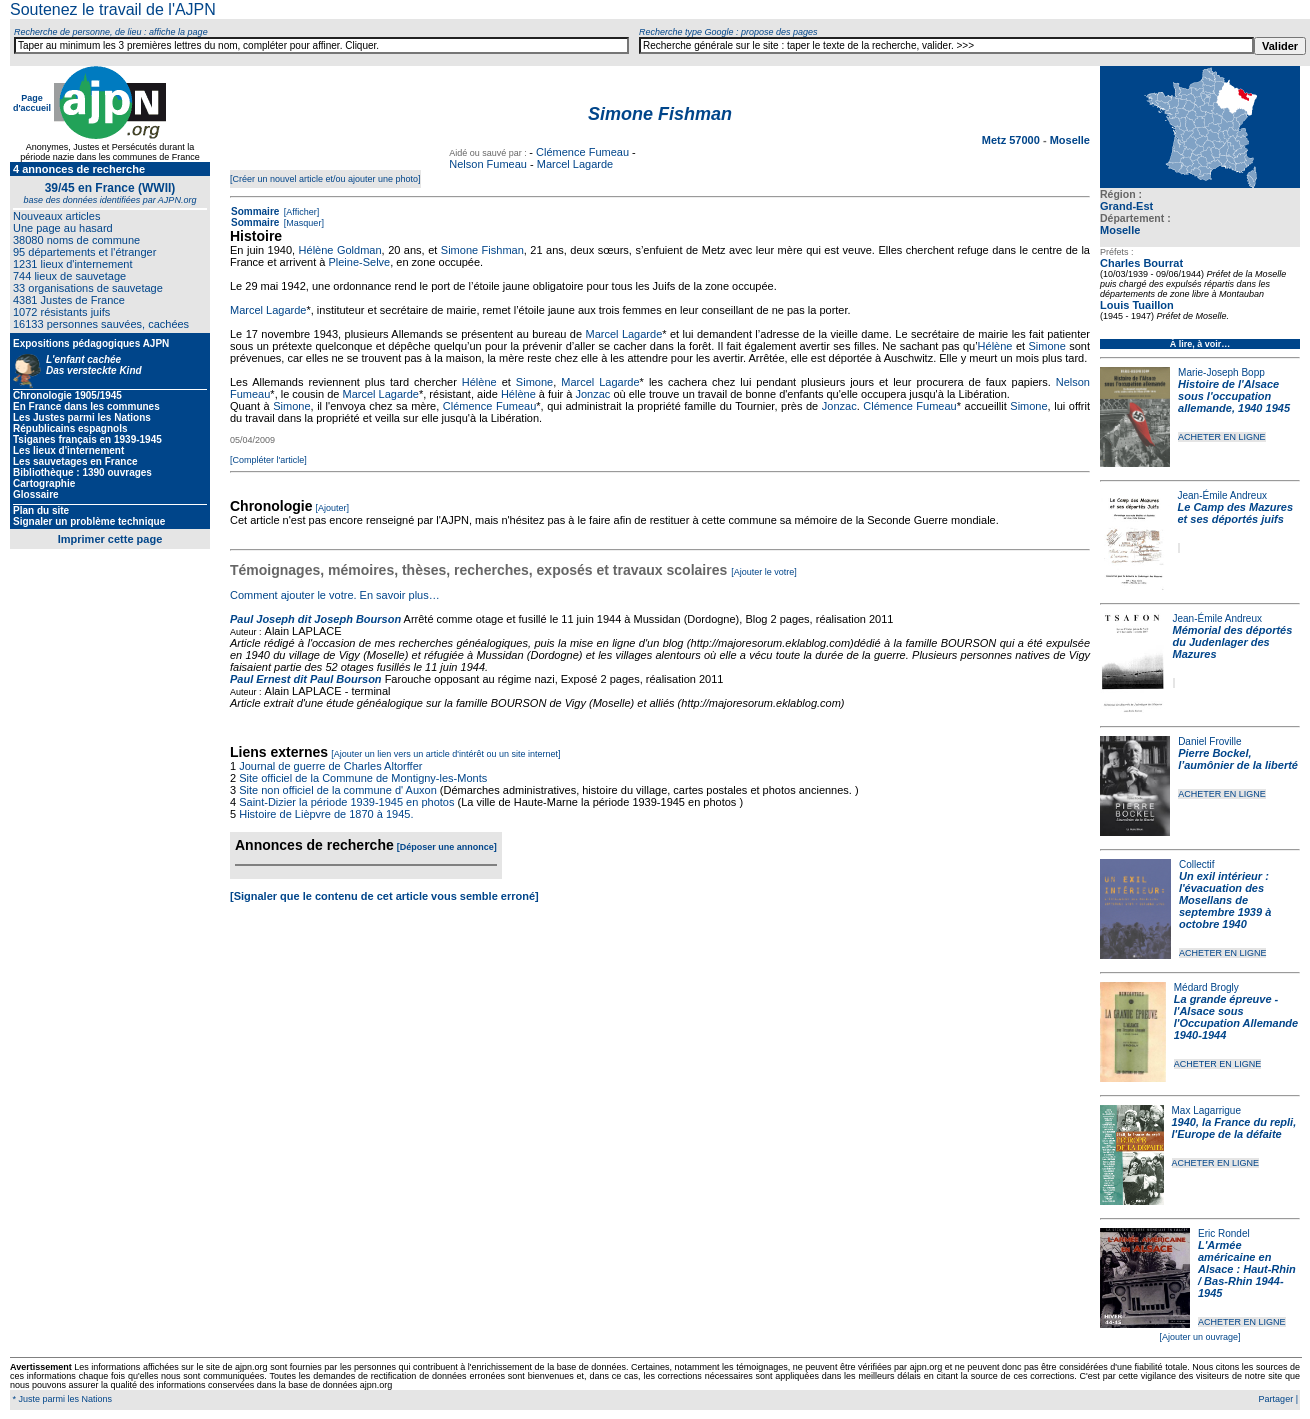 The height and width of the screenshot is (1419, 1310). I want to click on Moselle, so click(1120, 230).